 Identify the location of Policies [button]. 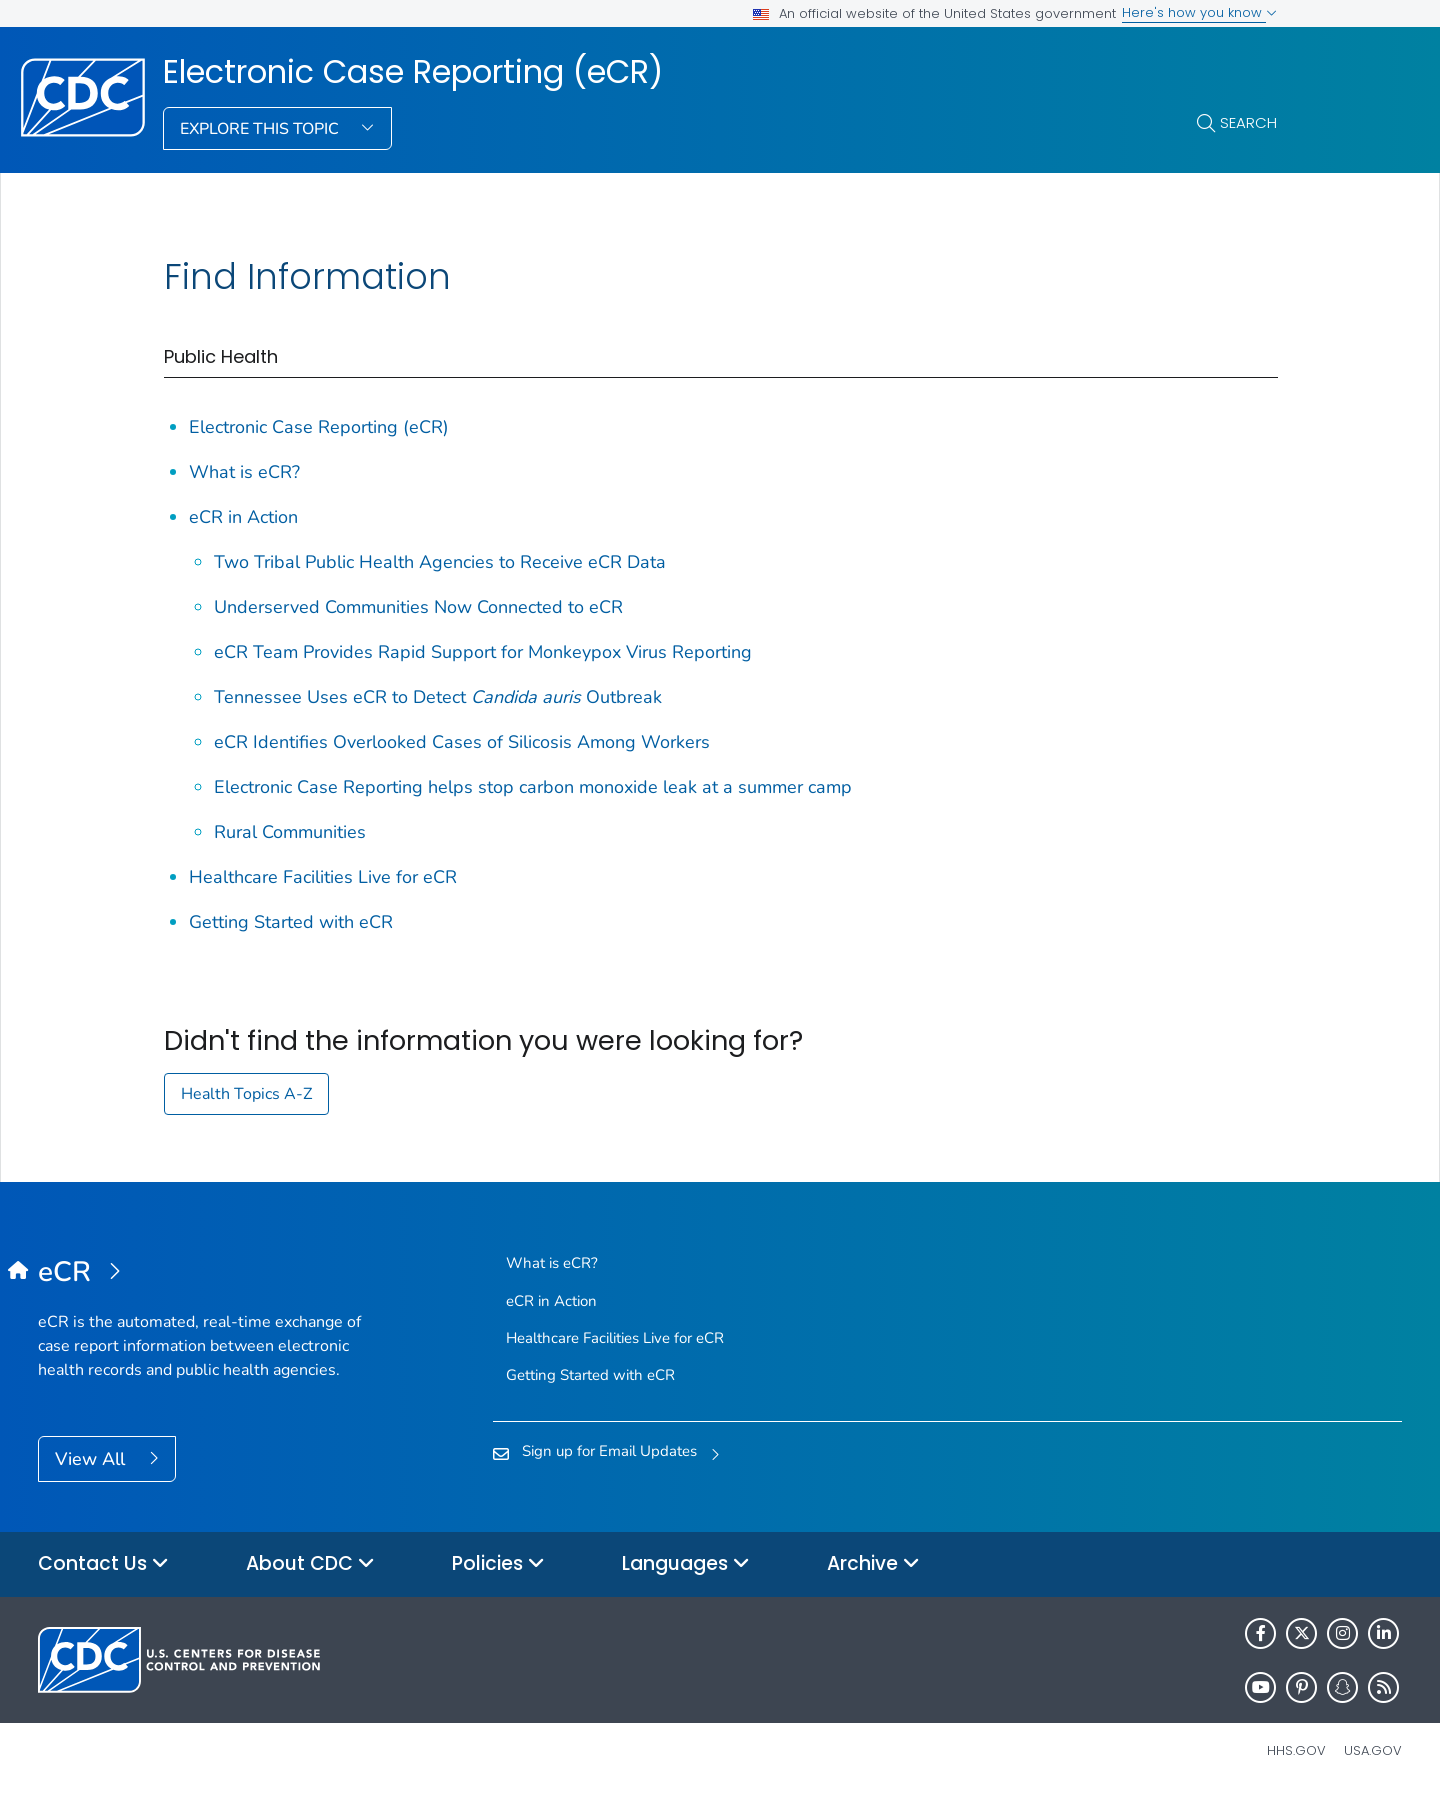
(498, 1564).